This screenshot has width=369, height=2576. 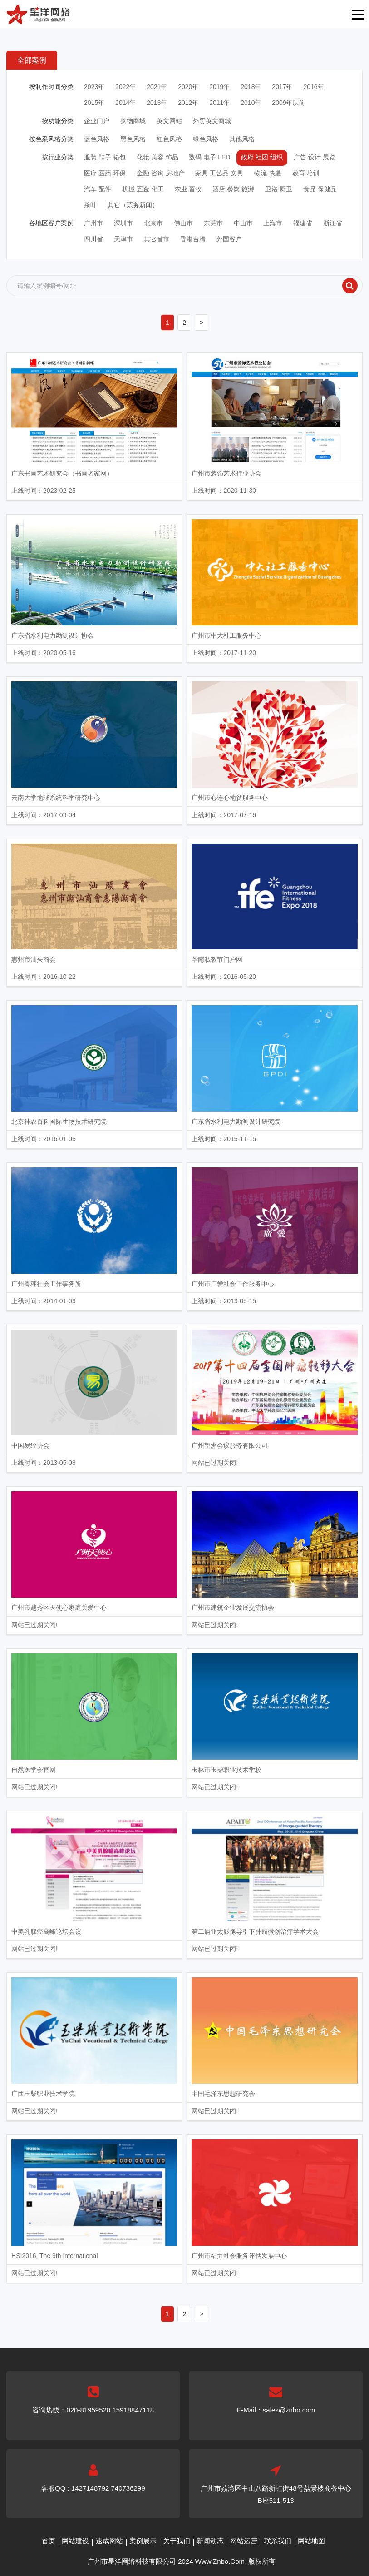 I want to click on 政府 社团 组织, so click(x=262, y=157).